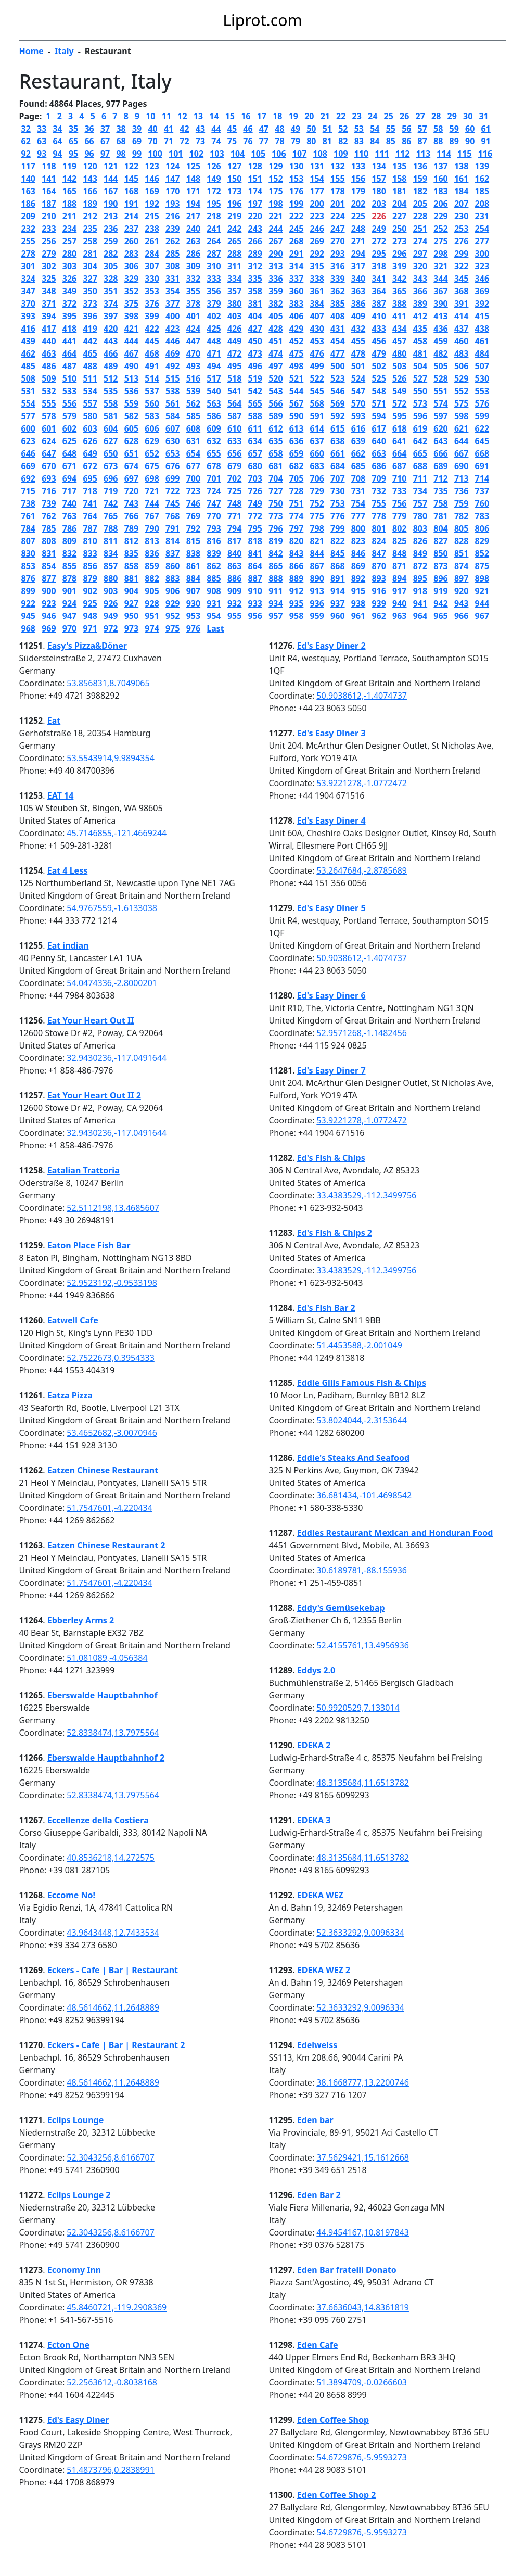 This screenshot has width=525, height=2576. I want to click on 622, so click(482, 428).